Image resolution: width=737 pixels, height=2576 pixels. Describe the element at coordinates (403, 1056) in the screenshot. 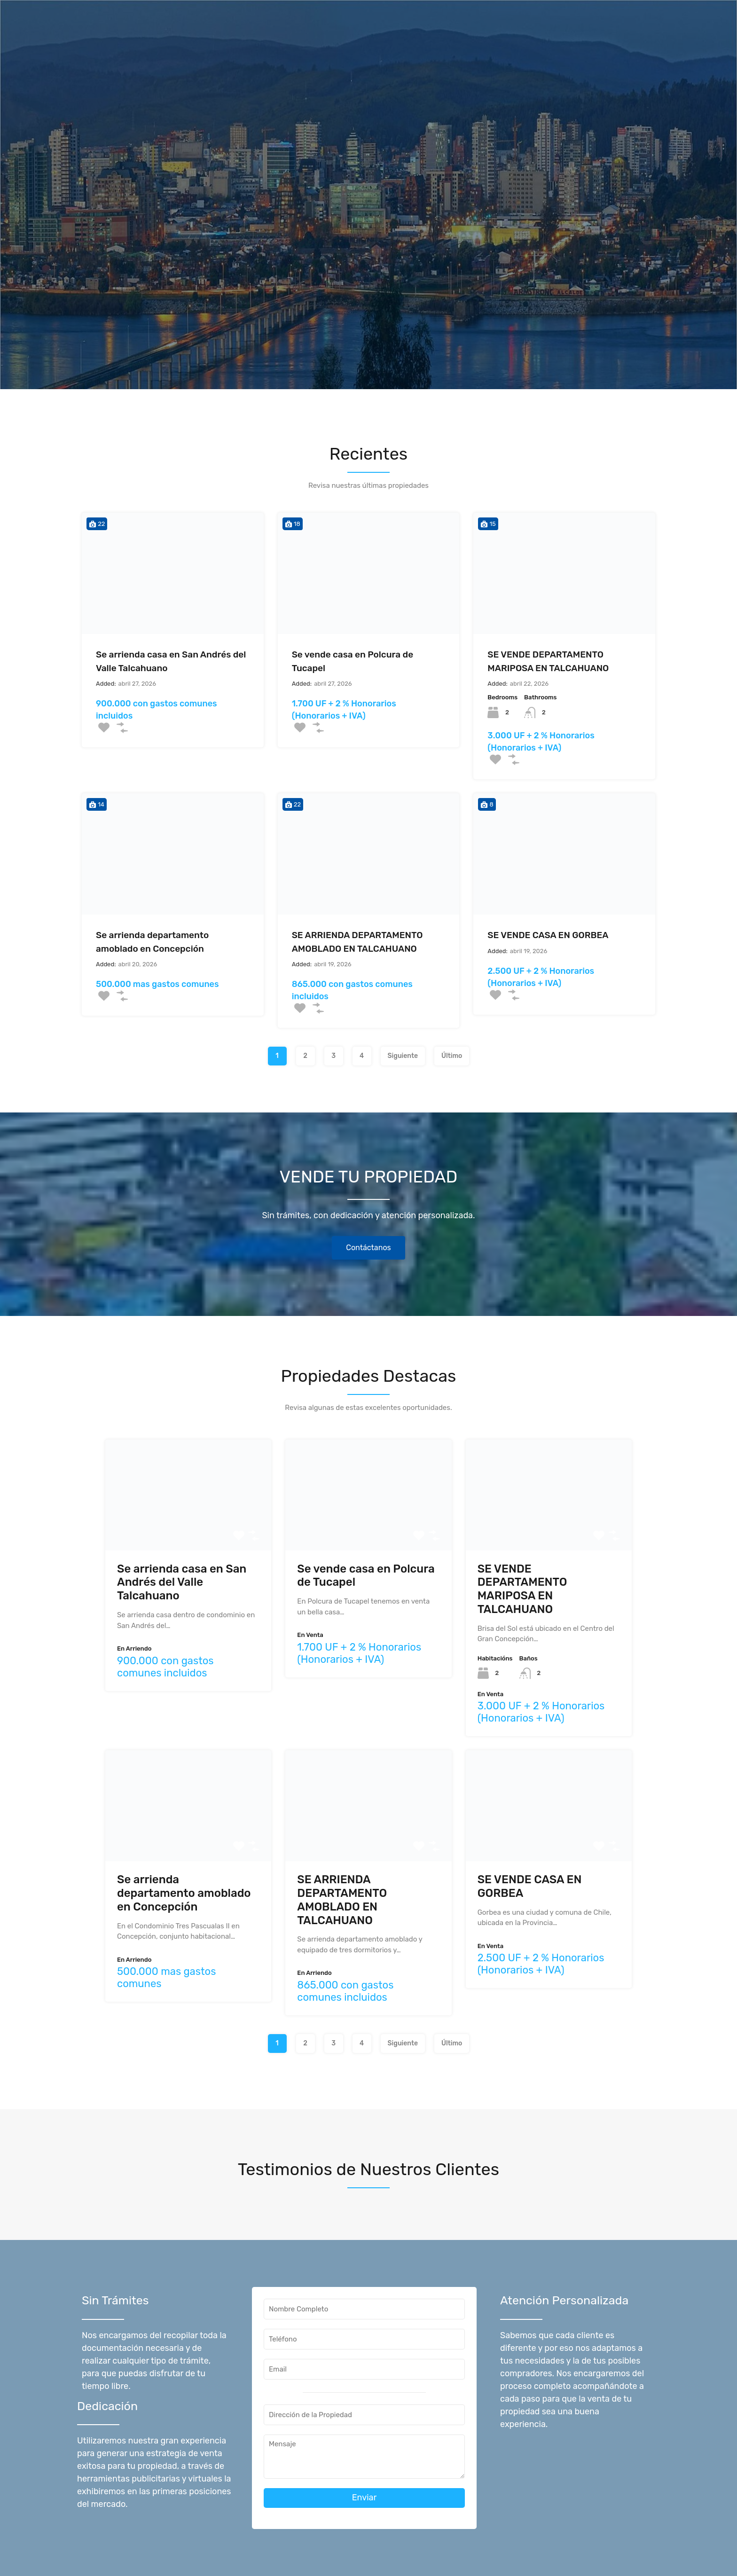

I see `Siguiente` at that location.